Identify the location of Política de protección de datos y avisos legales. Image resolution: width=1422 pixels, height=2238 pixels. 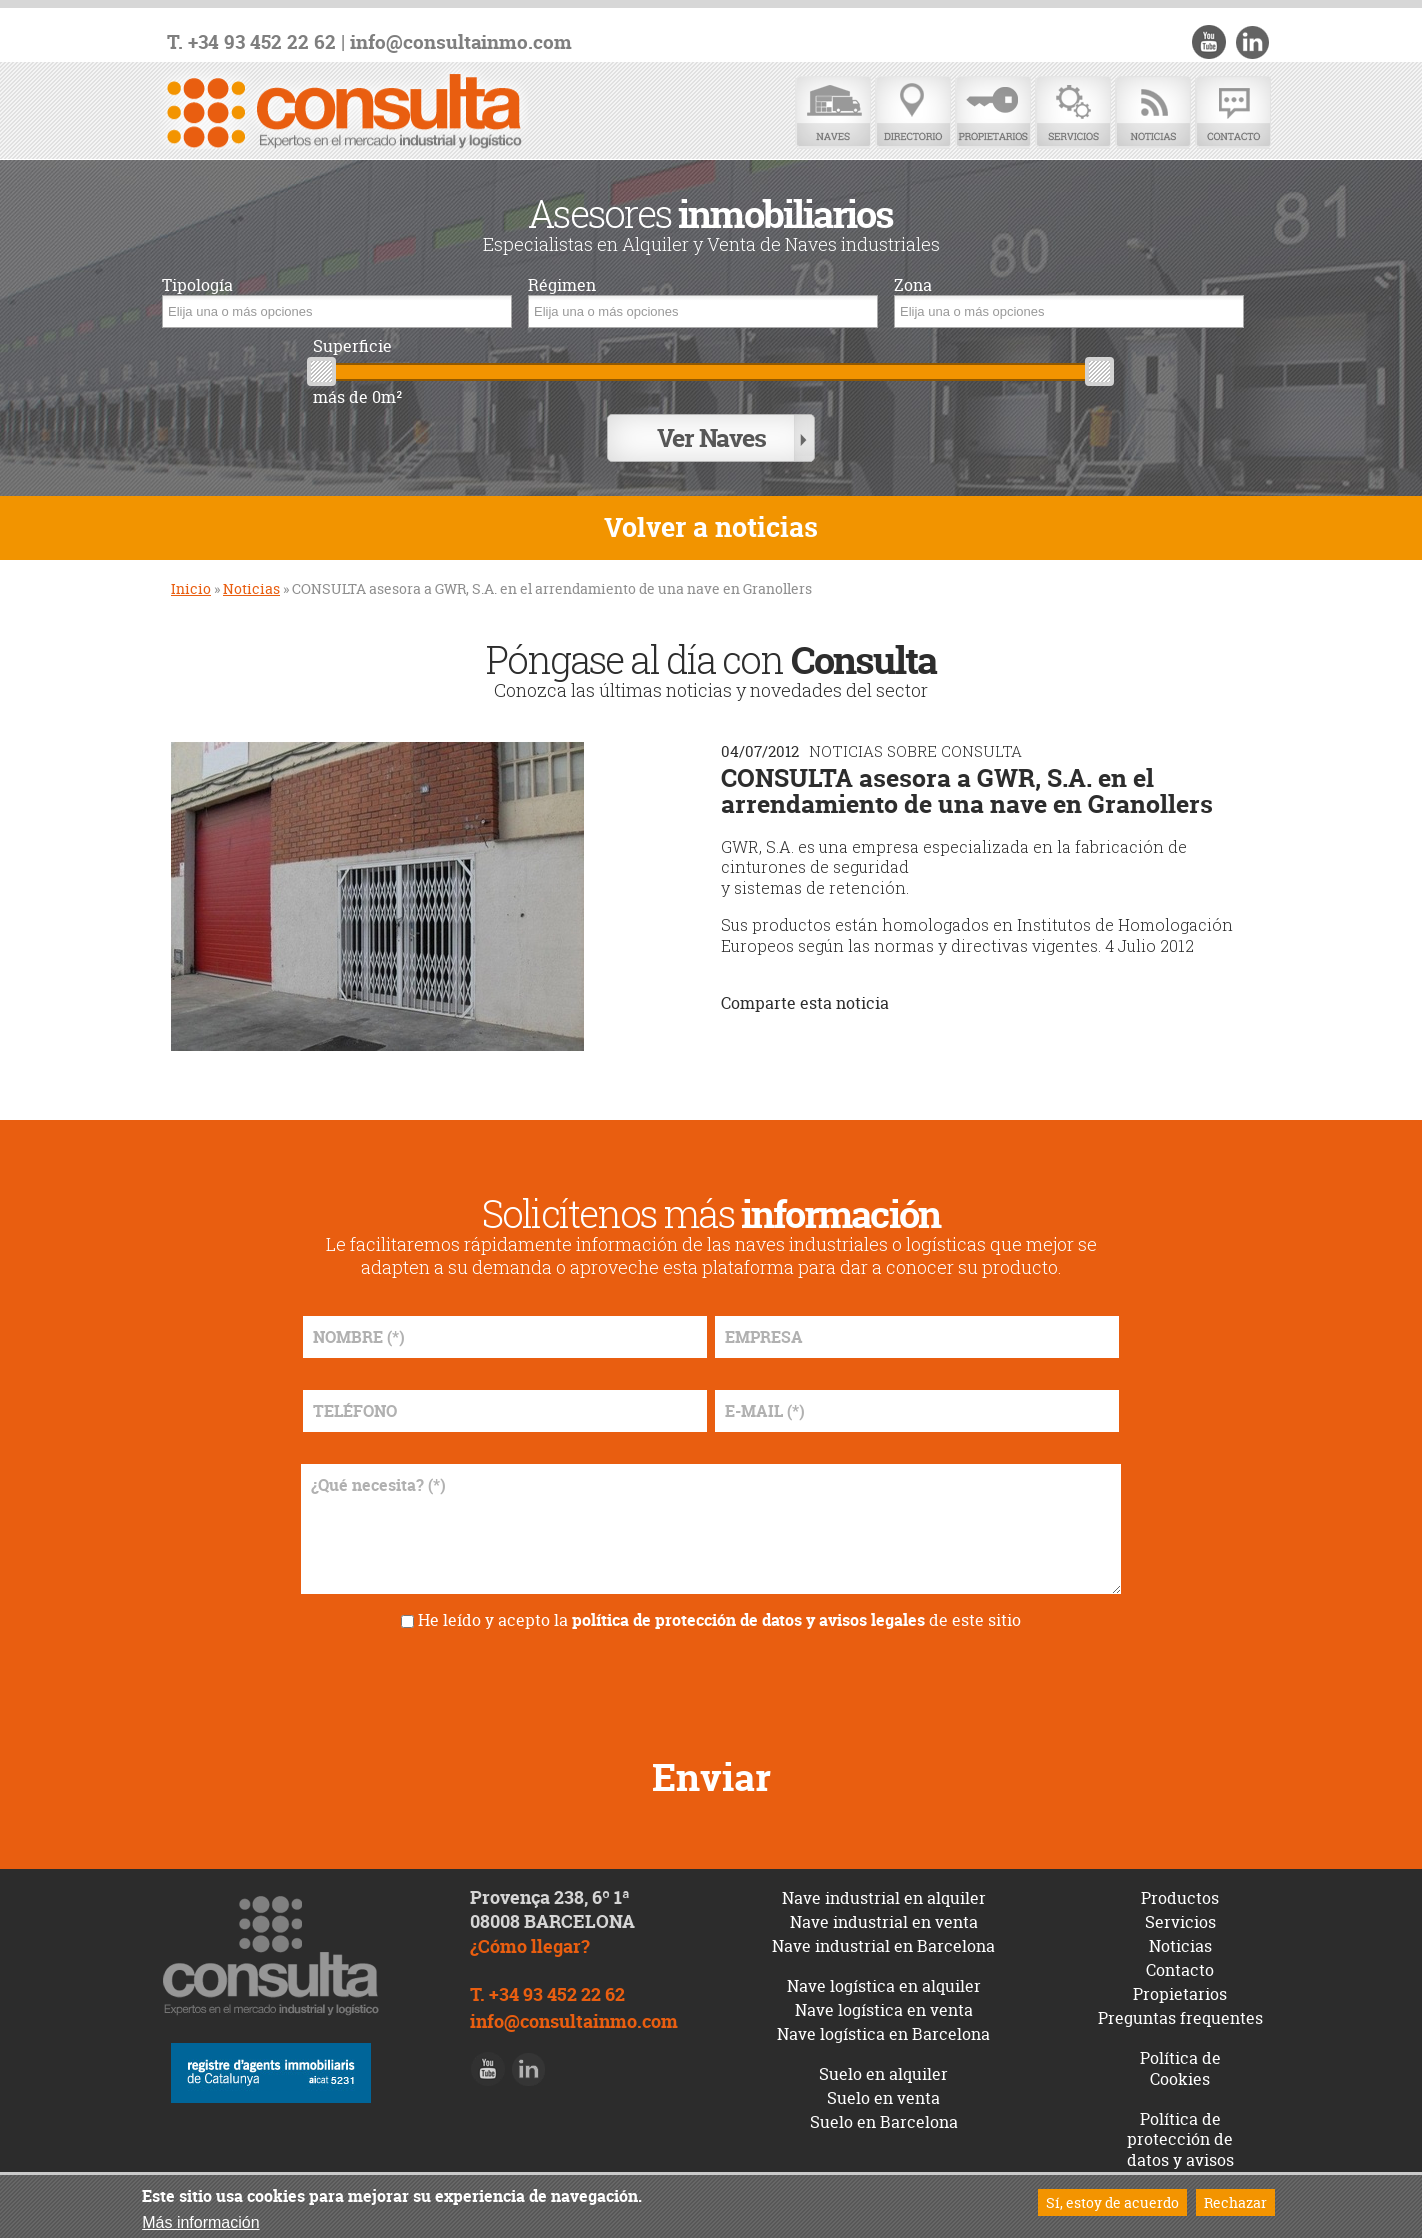
(1180, 2144).